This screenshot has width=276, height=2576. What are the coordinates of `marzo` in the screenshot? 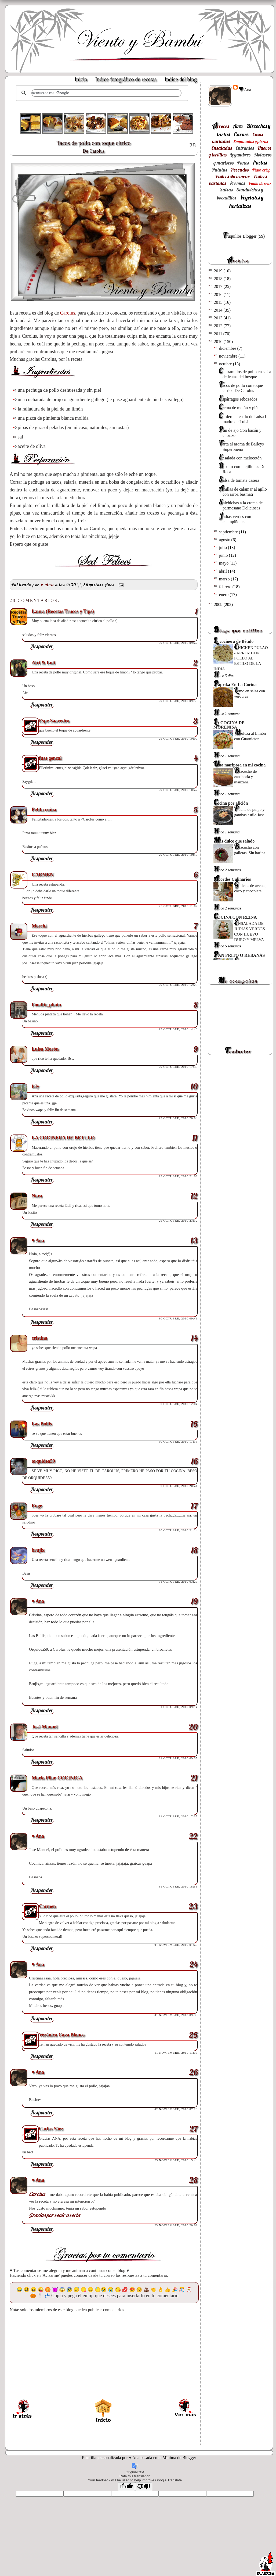 It's located at (225, 579).